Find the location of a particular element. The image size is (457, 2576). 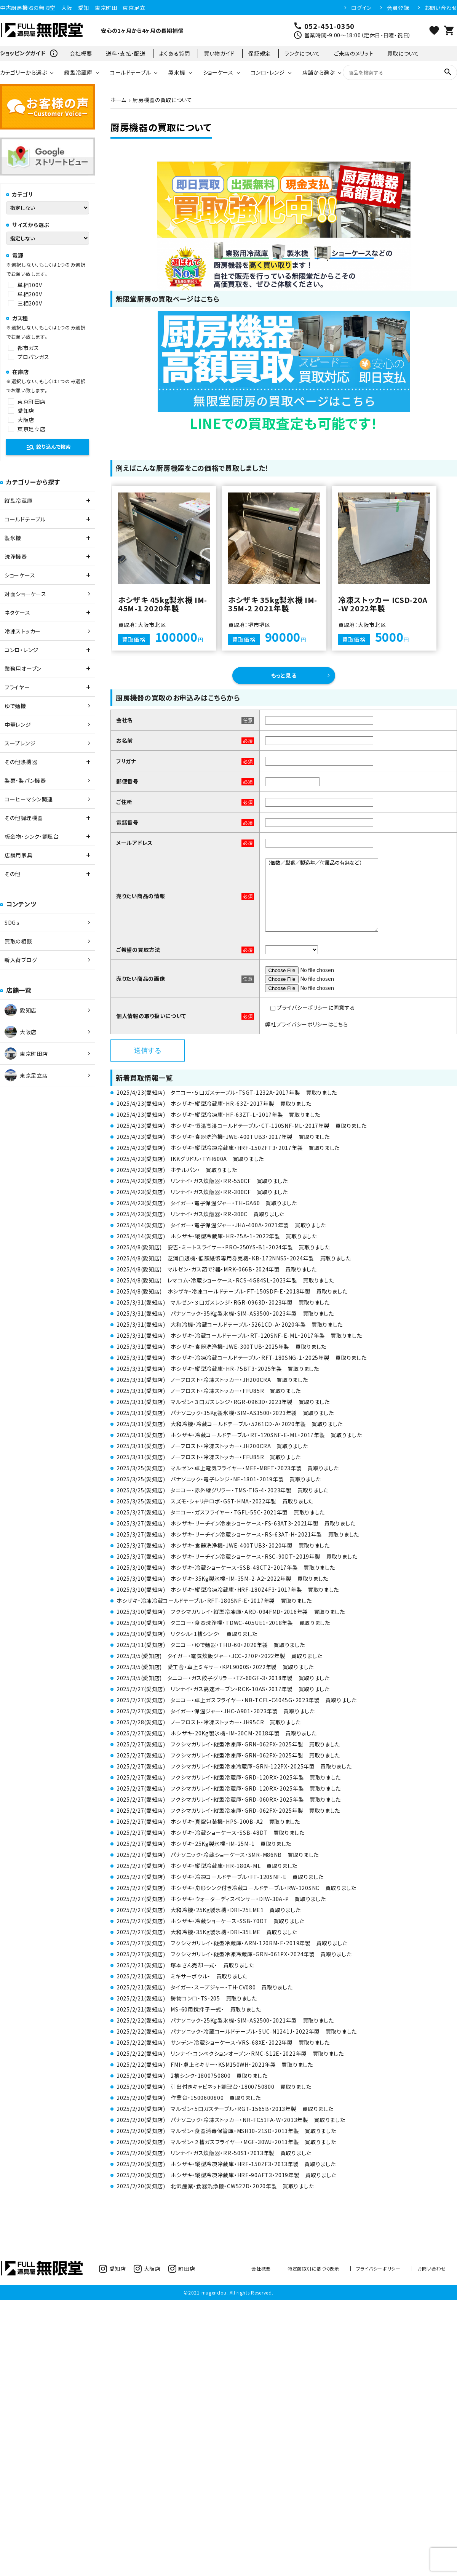

単相100V is located at coordinates (30, 285).